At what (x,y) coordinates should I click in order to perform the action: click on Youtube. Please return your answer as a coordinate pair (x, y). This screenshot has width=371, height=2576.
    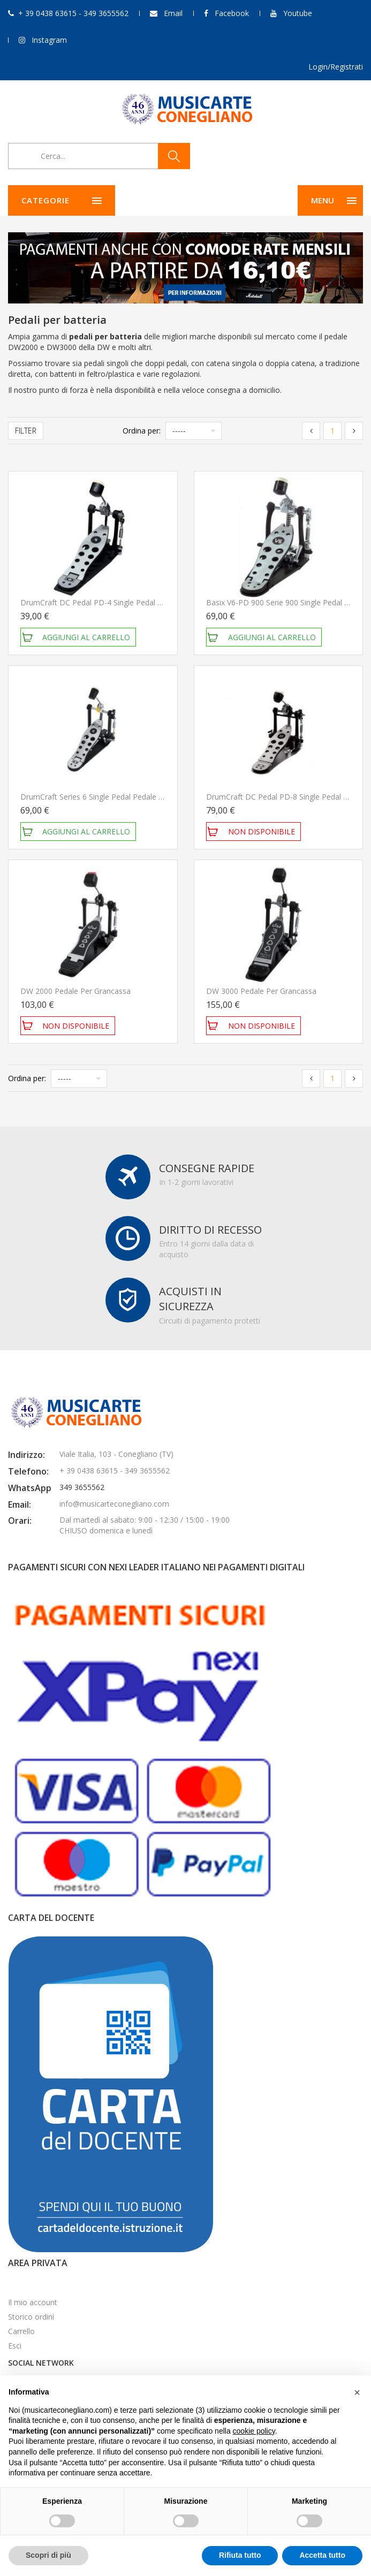
    Looking at the image, I should click on (297, 13).